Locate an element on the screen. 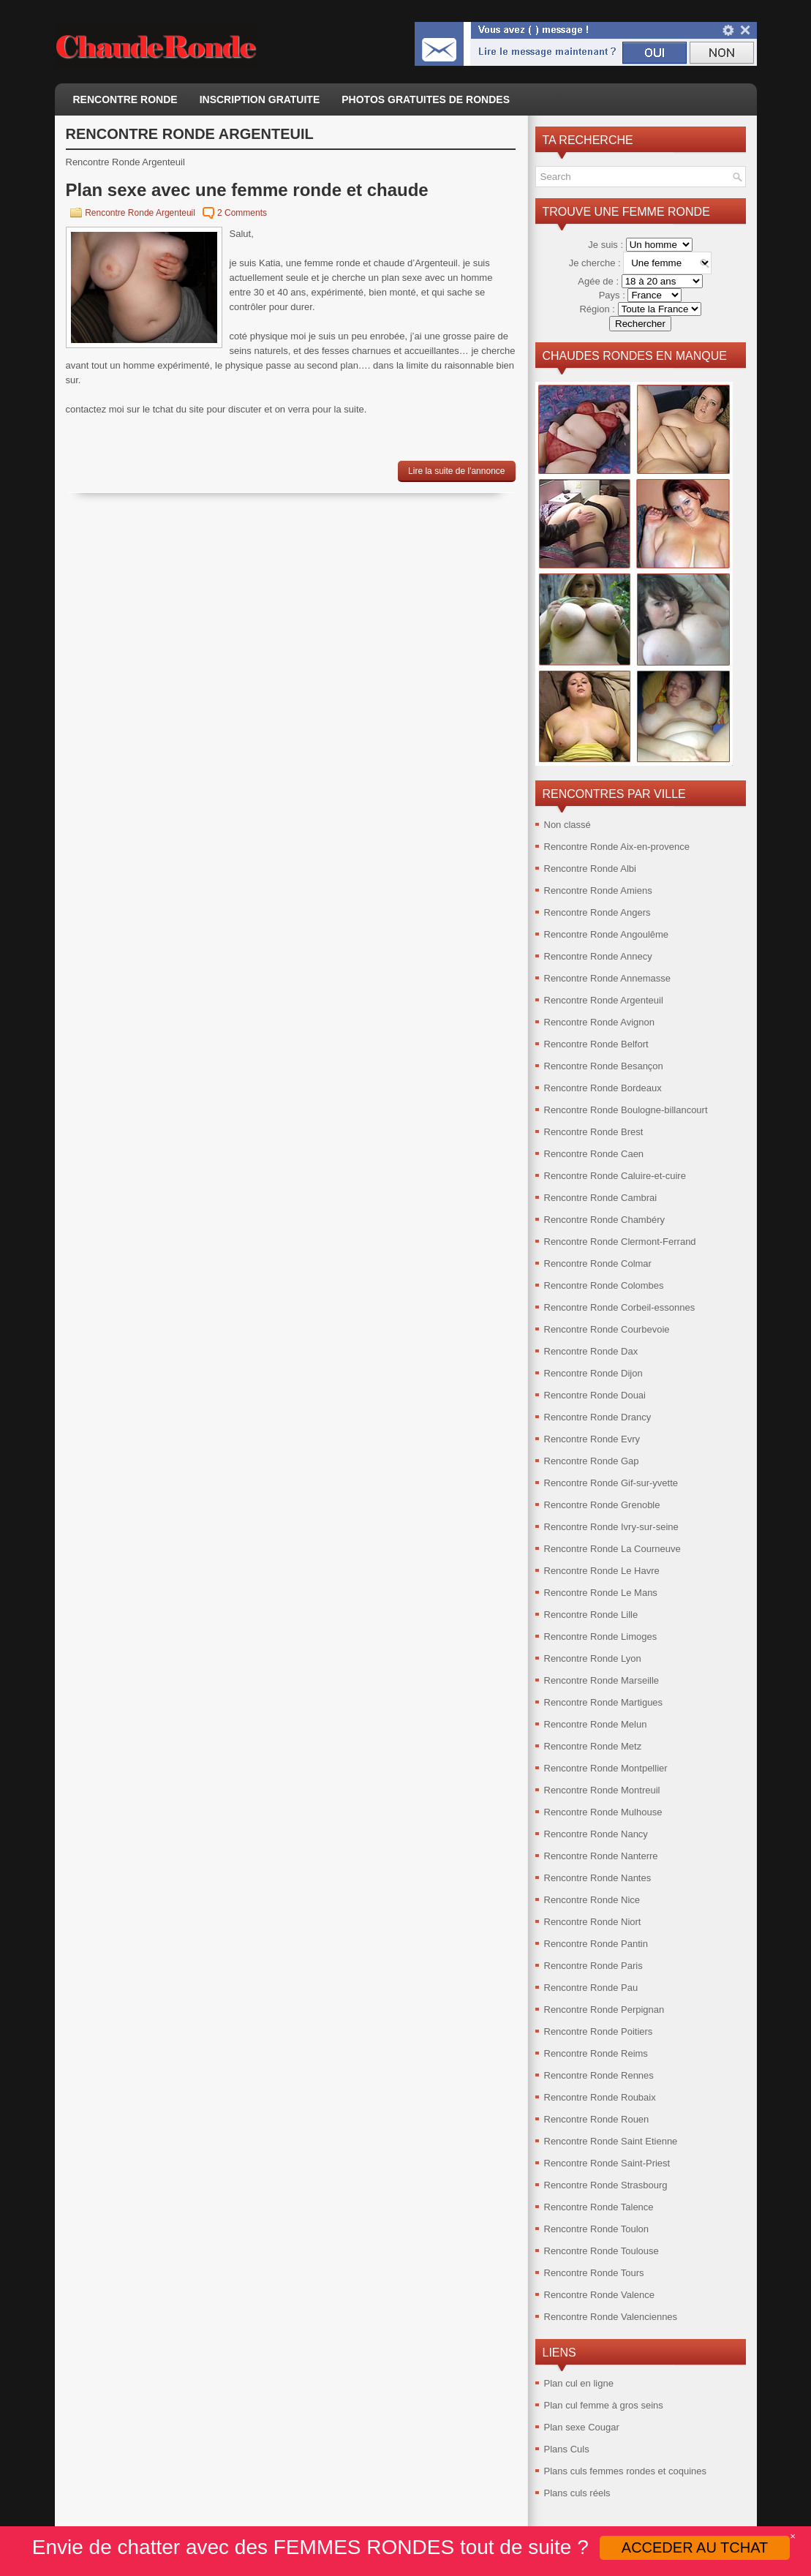  Rencontre Ronde Courbevoie is located at coordinates (607, 1329).